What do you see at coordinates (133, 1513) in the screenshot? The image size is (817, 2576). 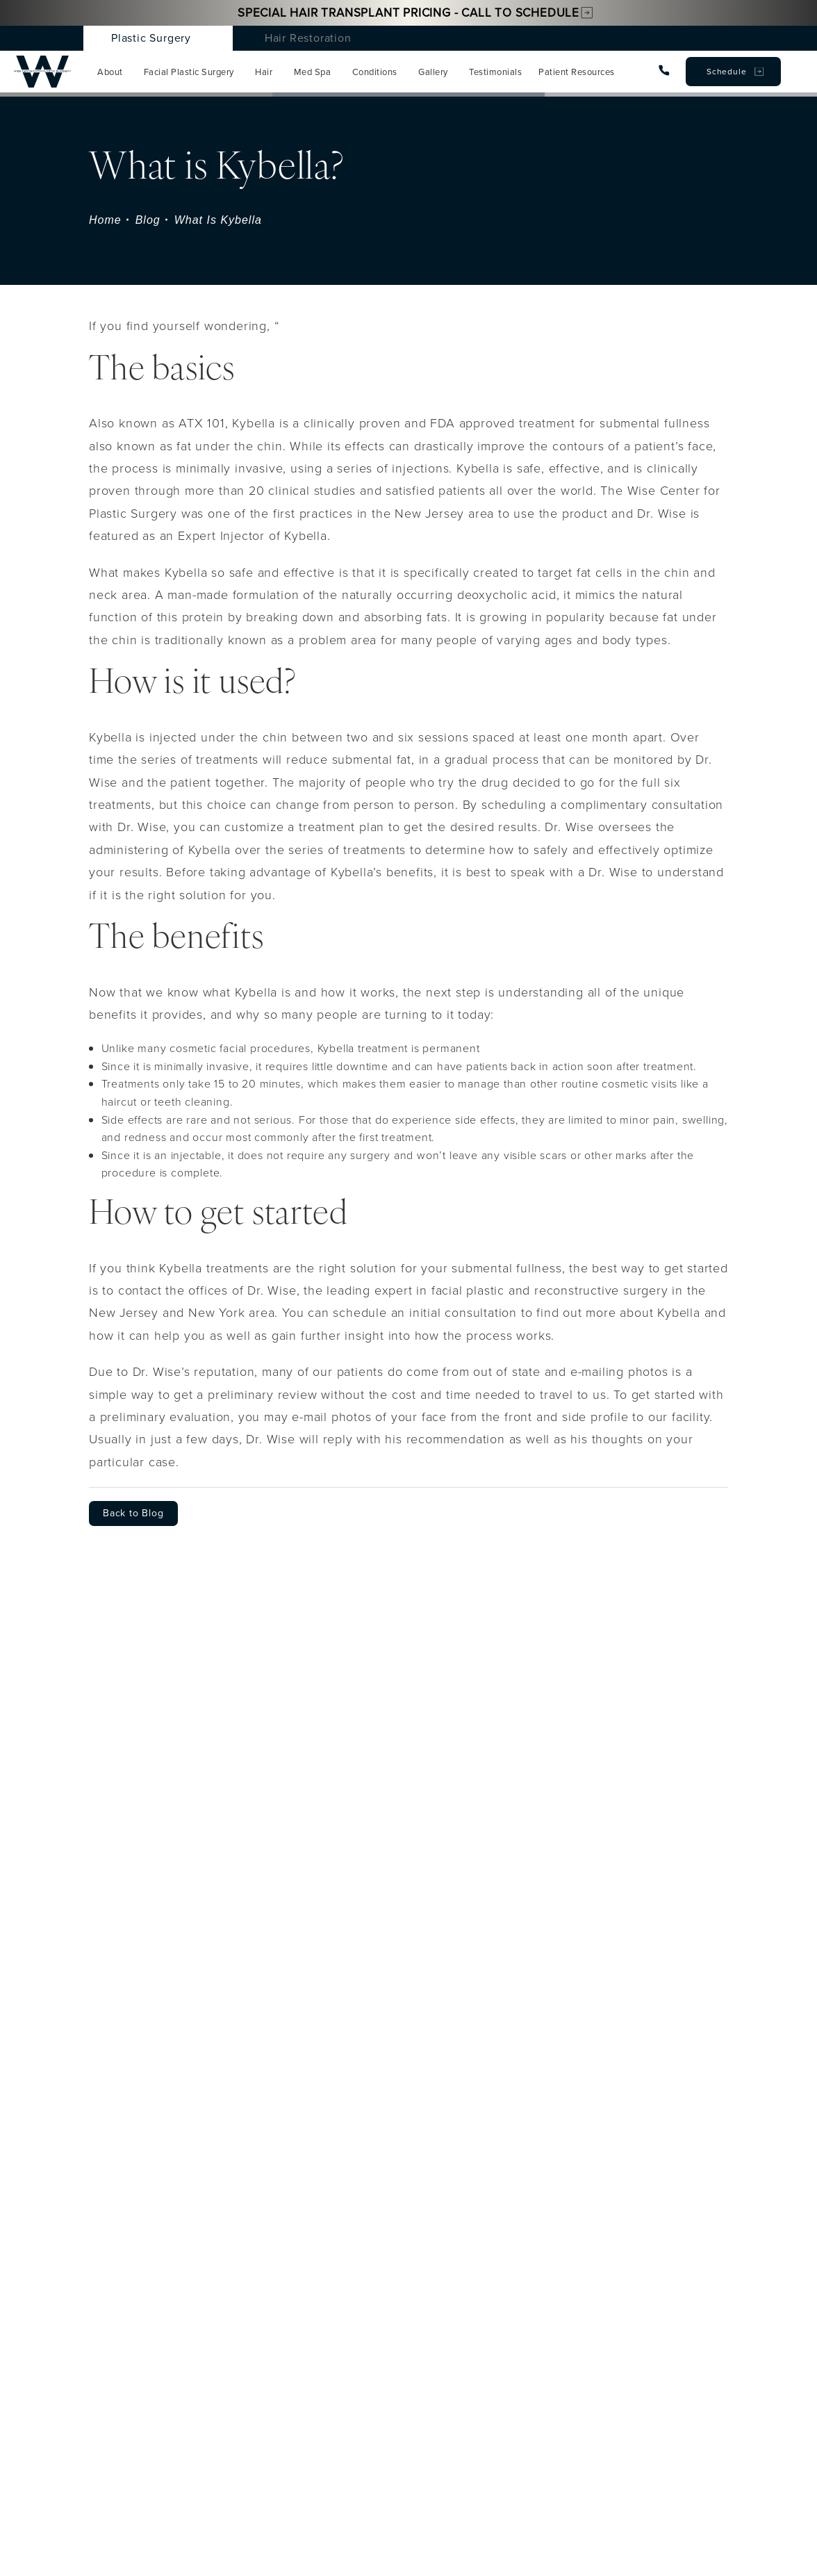 I see `Back to Blog` at bounding box center [133, 1513].